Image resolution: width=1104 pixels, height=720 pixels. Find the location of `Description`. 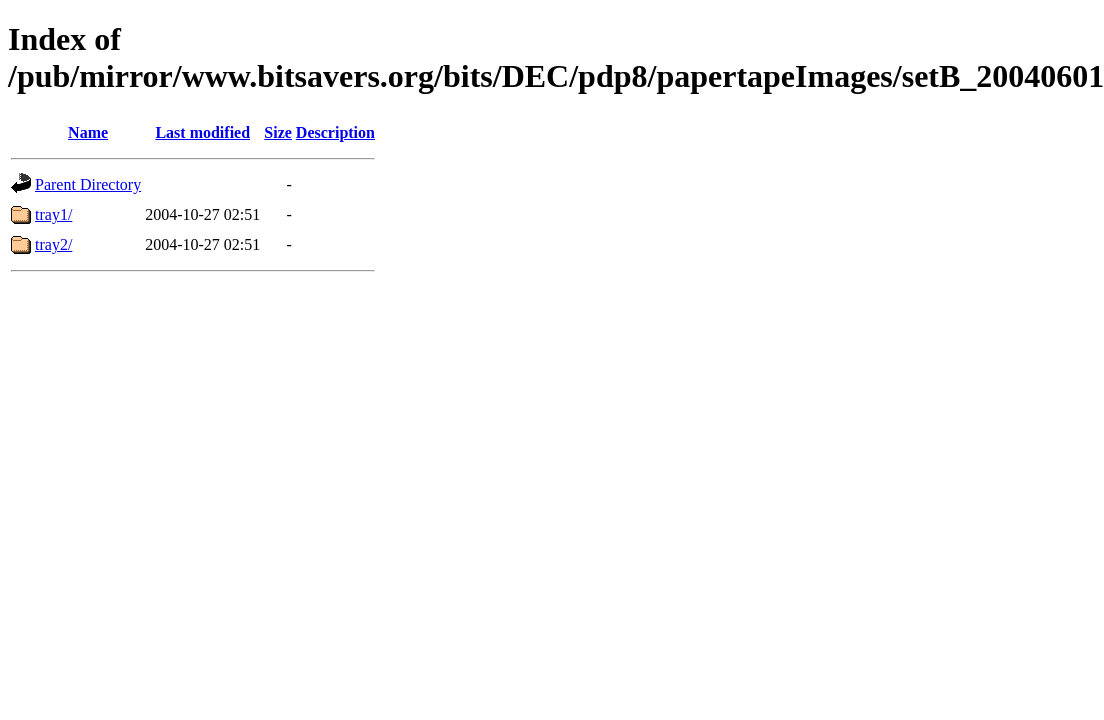

Description is located at coordinates (335, 132).